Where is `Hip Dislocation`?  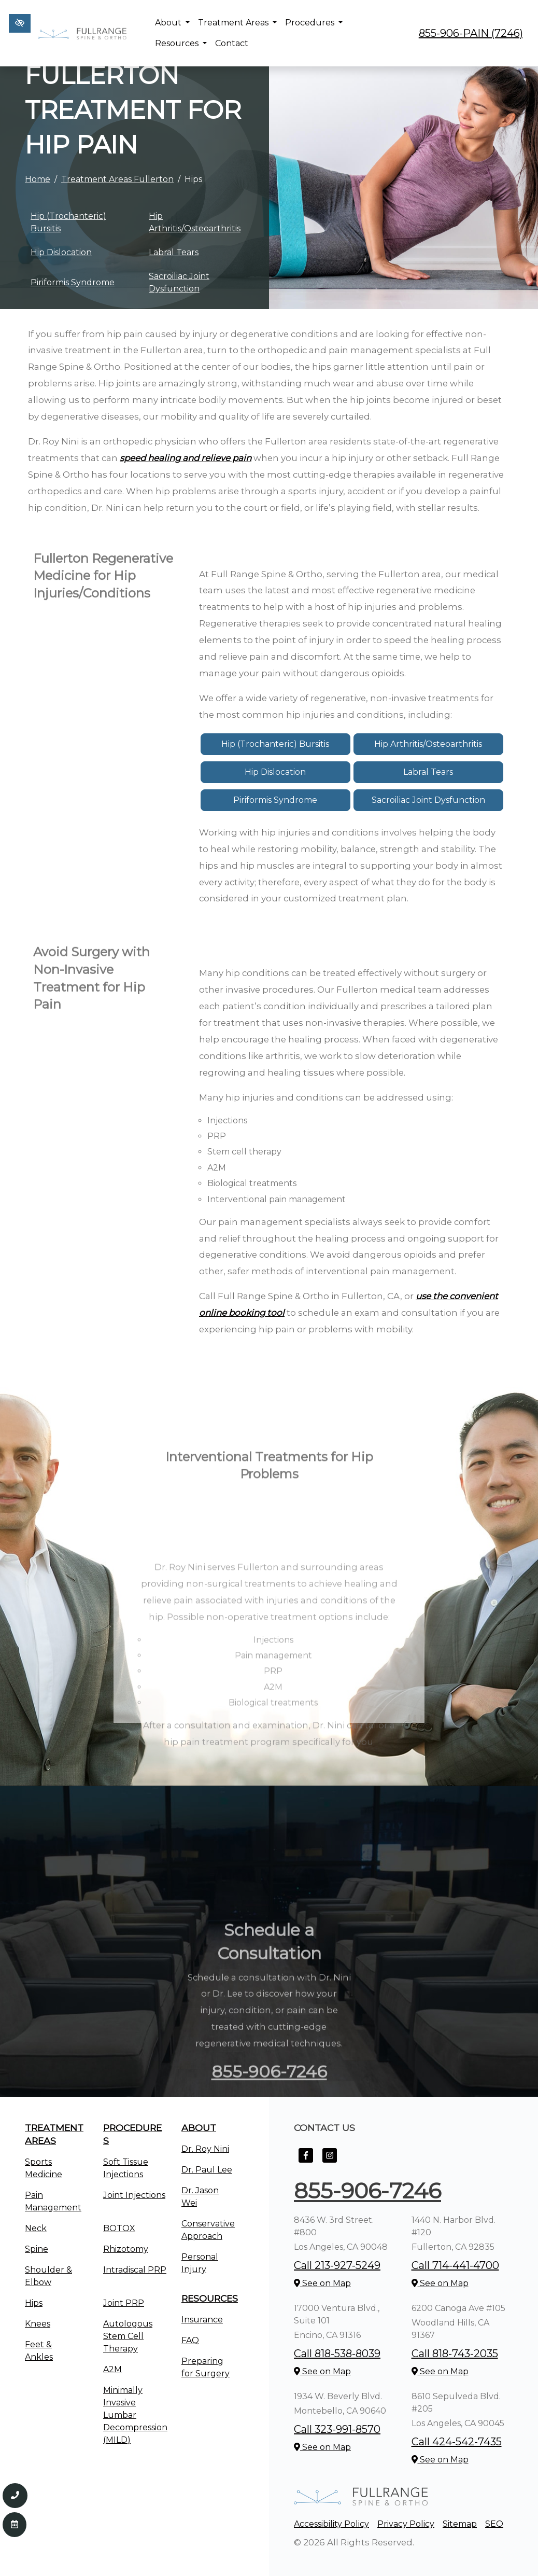 Hip Dislocation is located at coordinates (61, 252).